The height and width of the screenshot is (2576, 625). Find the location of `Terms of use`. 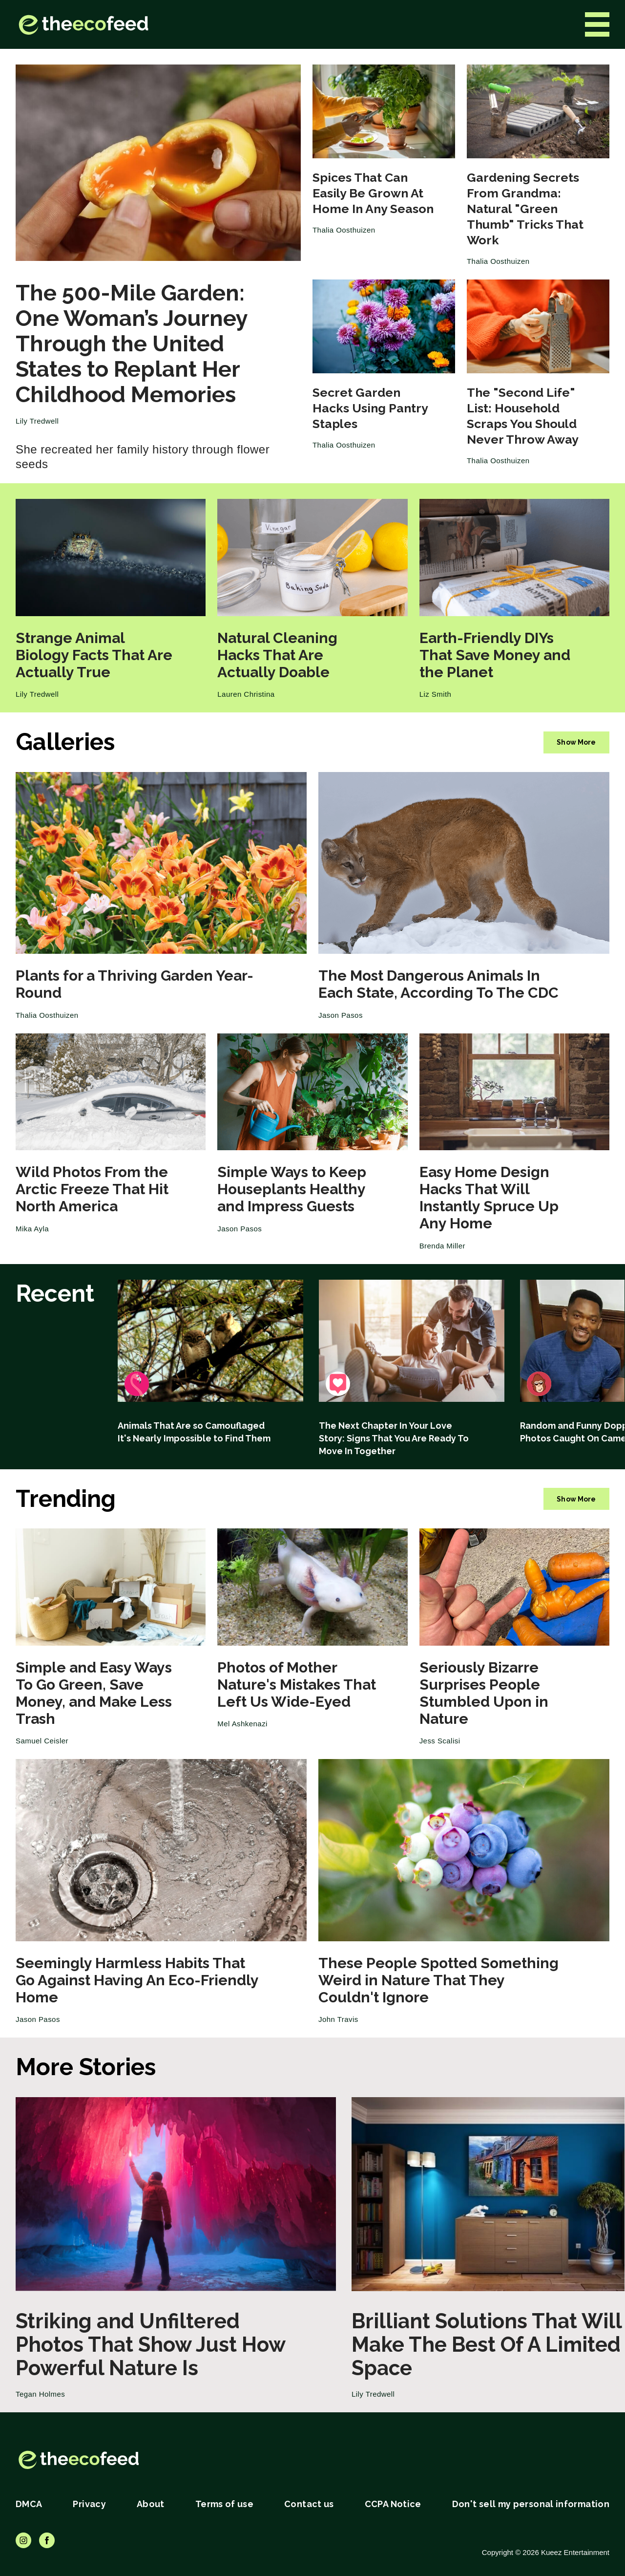

Terms of use is located at coordinates (224, 2504).